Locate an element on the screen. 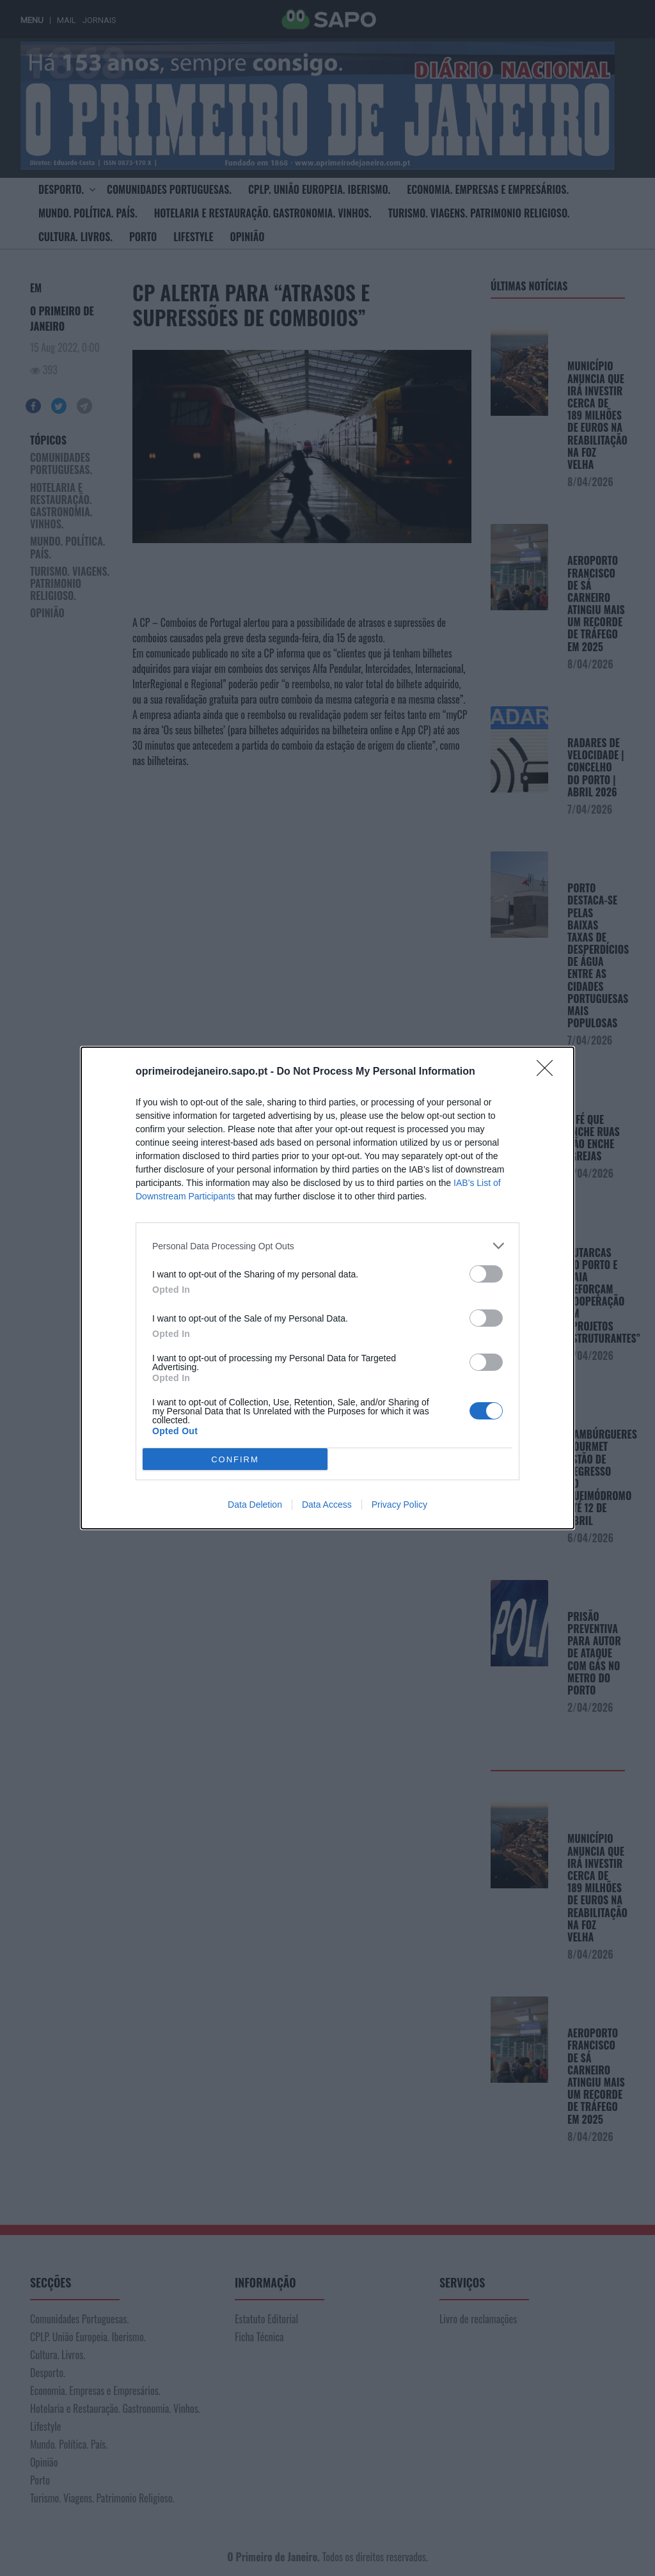 The image size is (655, 2576). [listitem] is located at coordinates (327, 1245).